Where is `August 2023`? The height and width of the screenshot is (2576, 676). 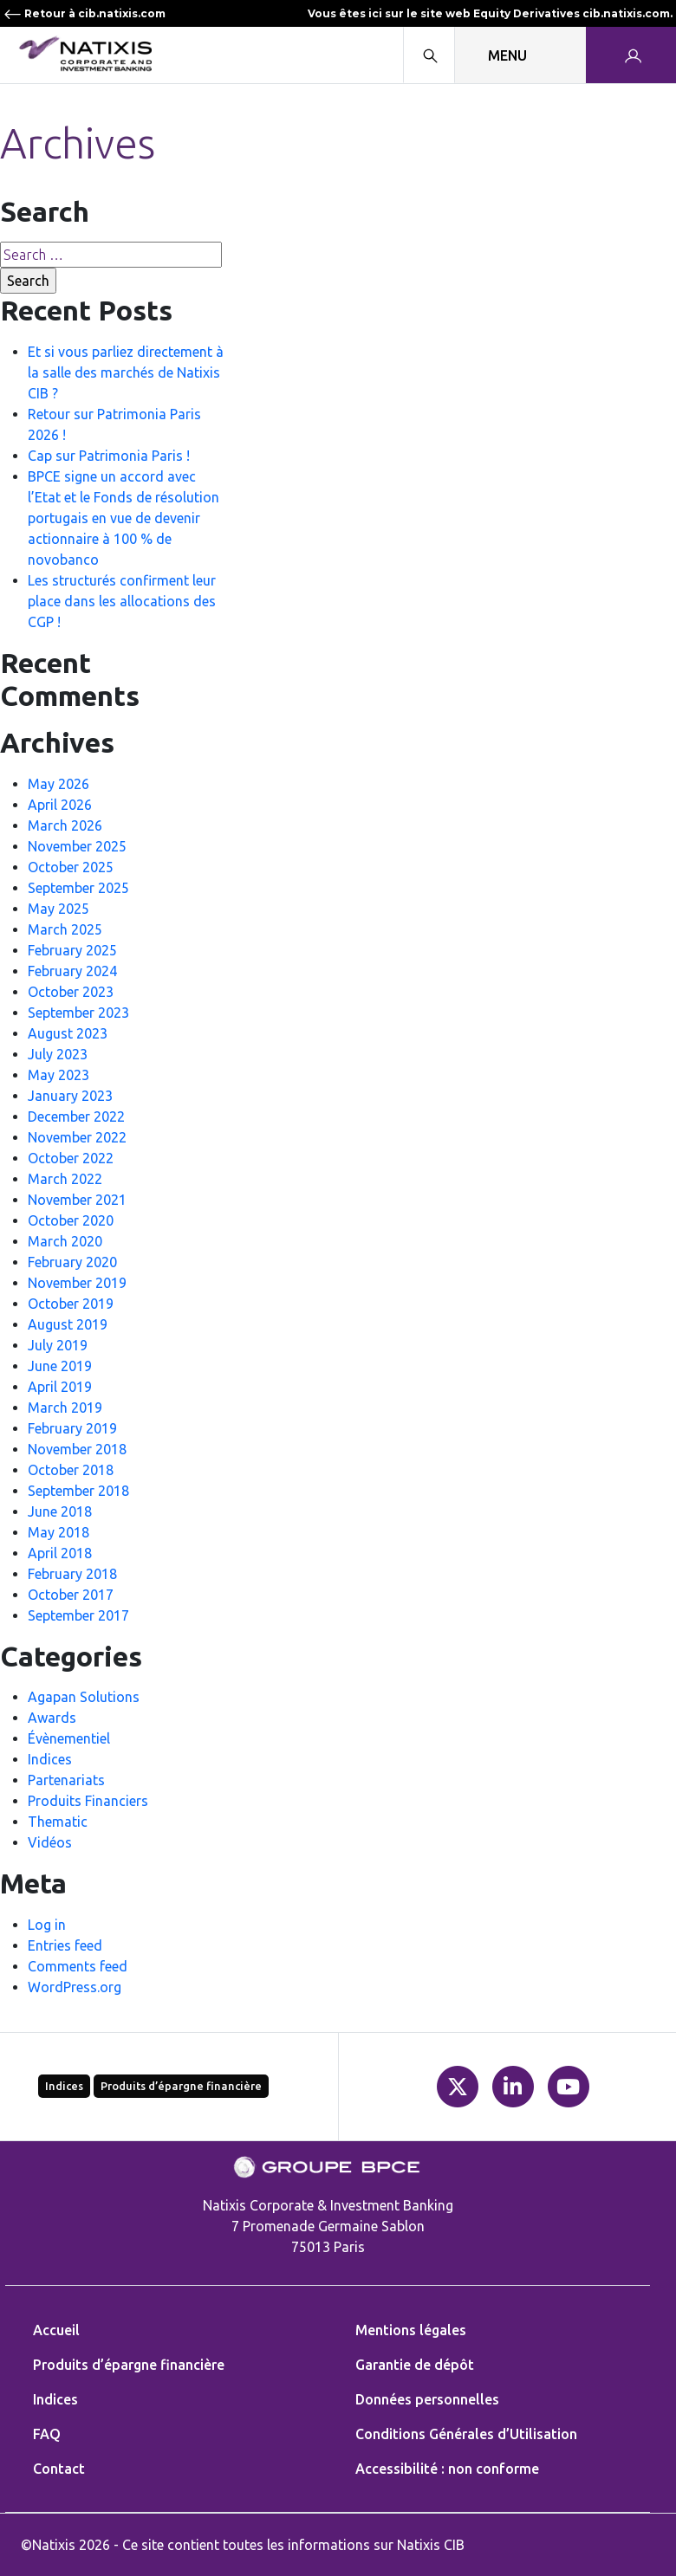
August 2023 is located at coordinates (67, 1033).